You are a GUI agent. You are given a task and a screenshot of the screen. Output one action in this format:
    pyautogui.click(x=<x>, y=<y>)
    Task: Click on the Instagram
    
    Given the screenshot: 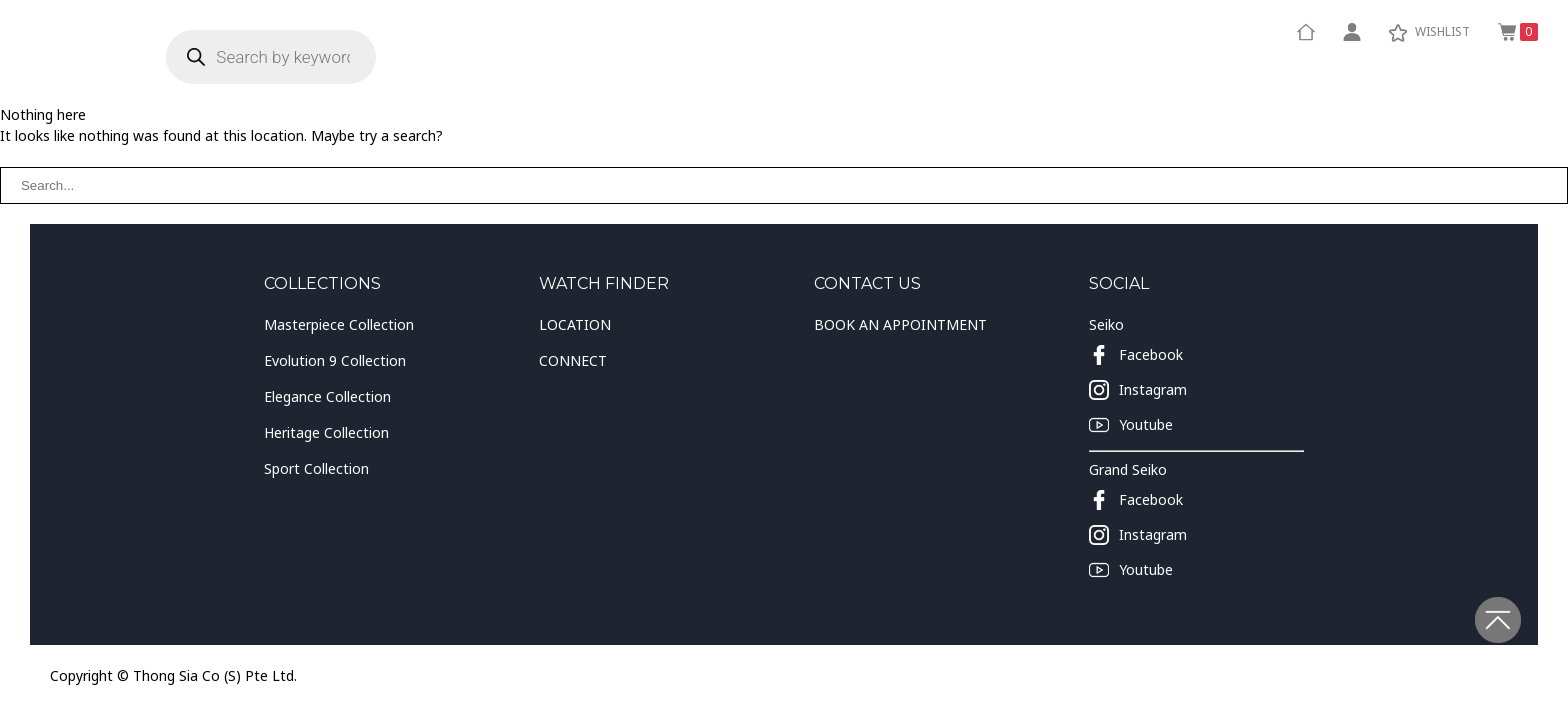 What is the action you would take?
    pyautogui.click(x=1138, y=390)
    